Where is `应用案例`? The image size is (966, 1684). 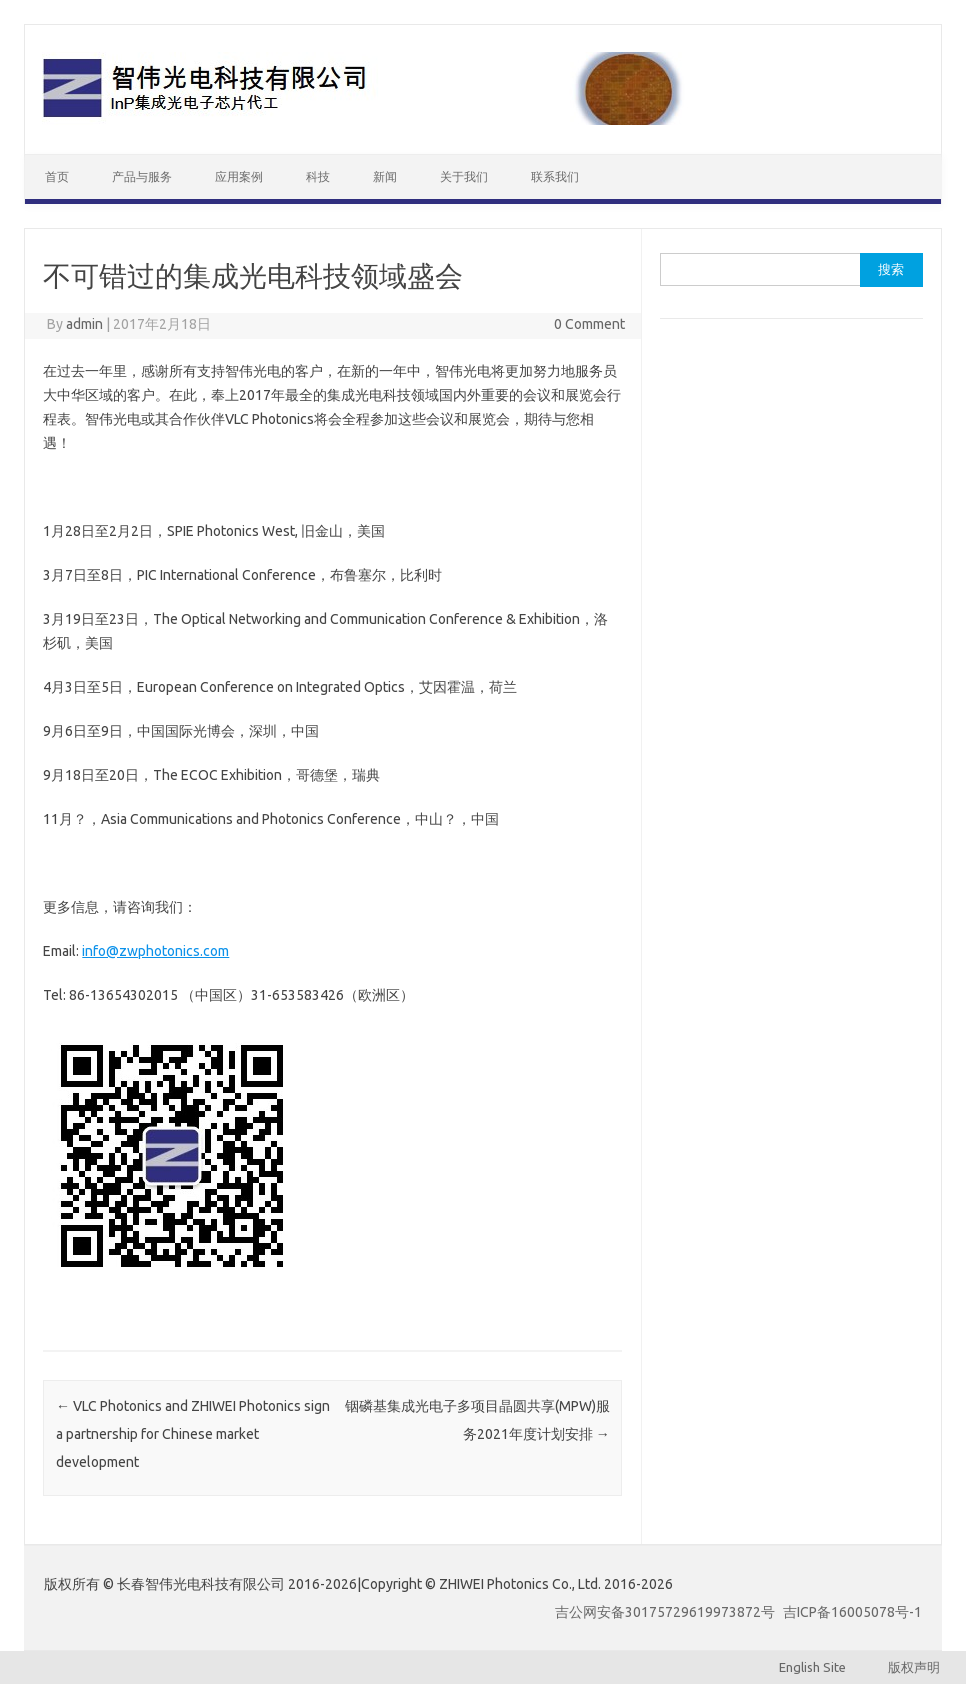 应用案例 is located at coordinates (239, 176).